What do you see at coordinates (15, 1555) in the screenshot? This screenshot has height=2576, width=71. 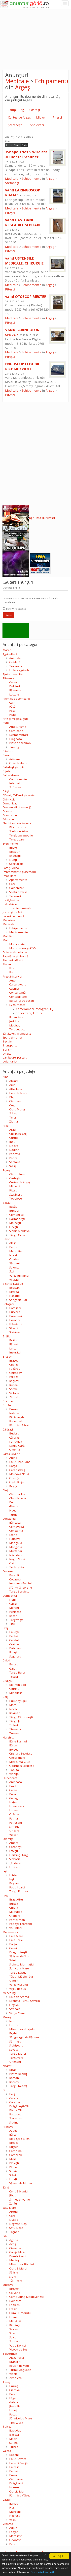 I see `Năvodari` at bounding box center [15, 1555].